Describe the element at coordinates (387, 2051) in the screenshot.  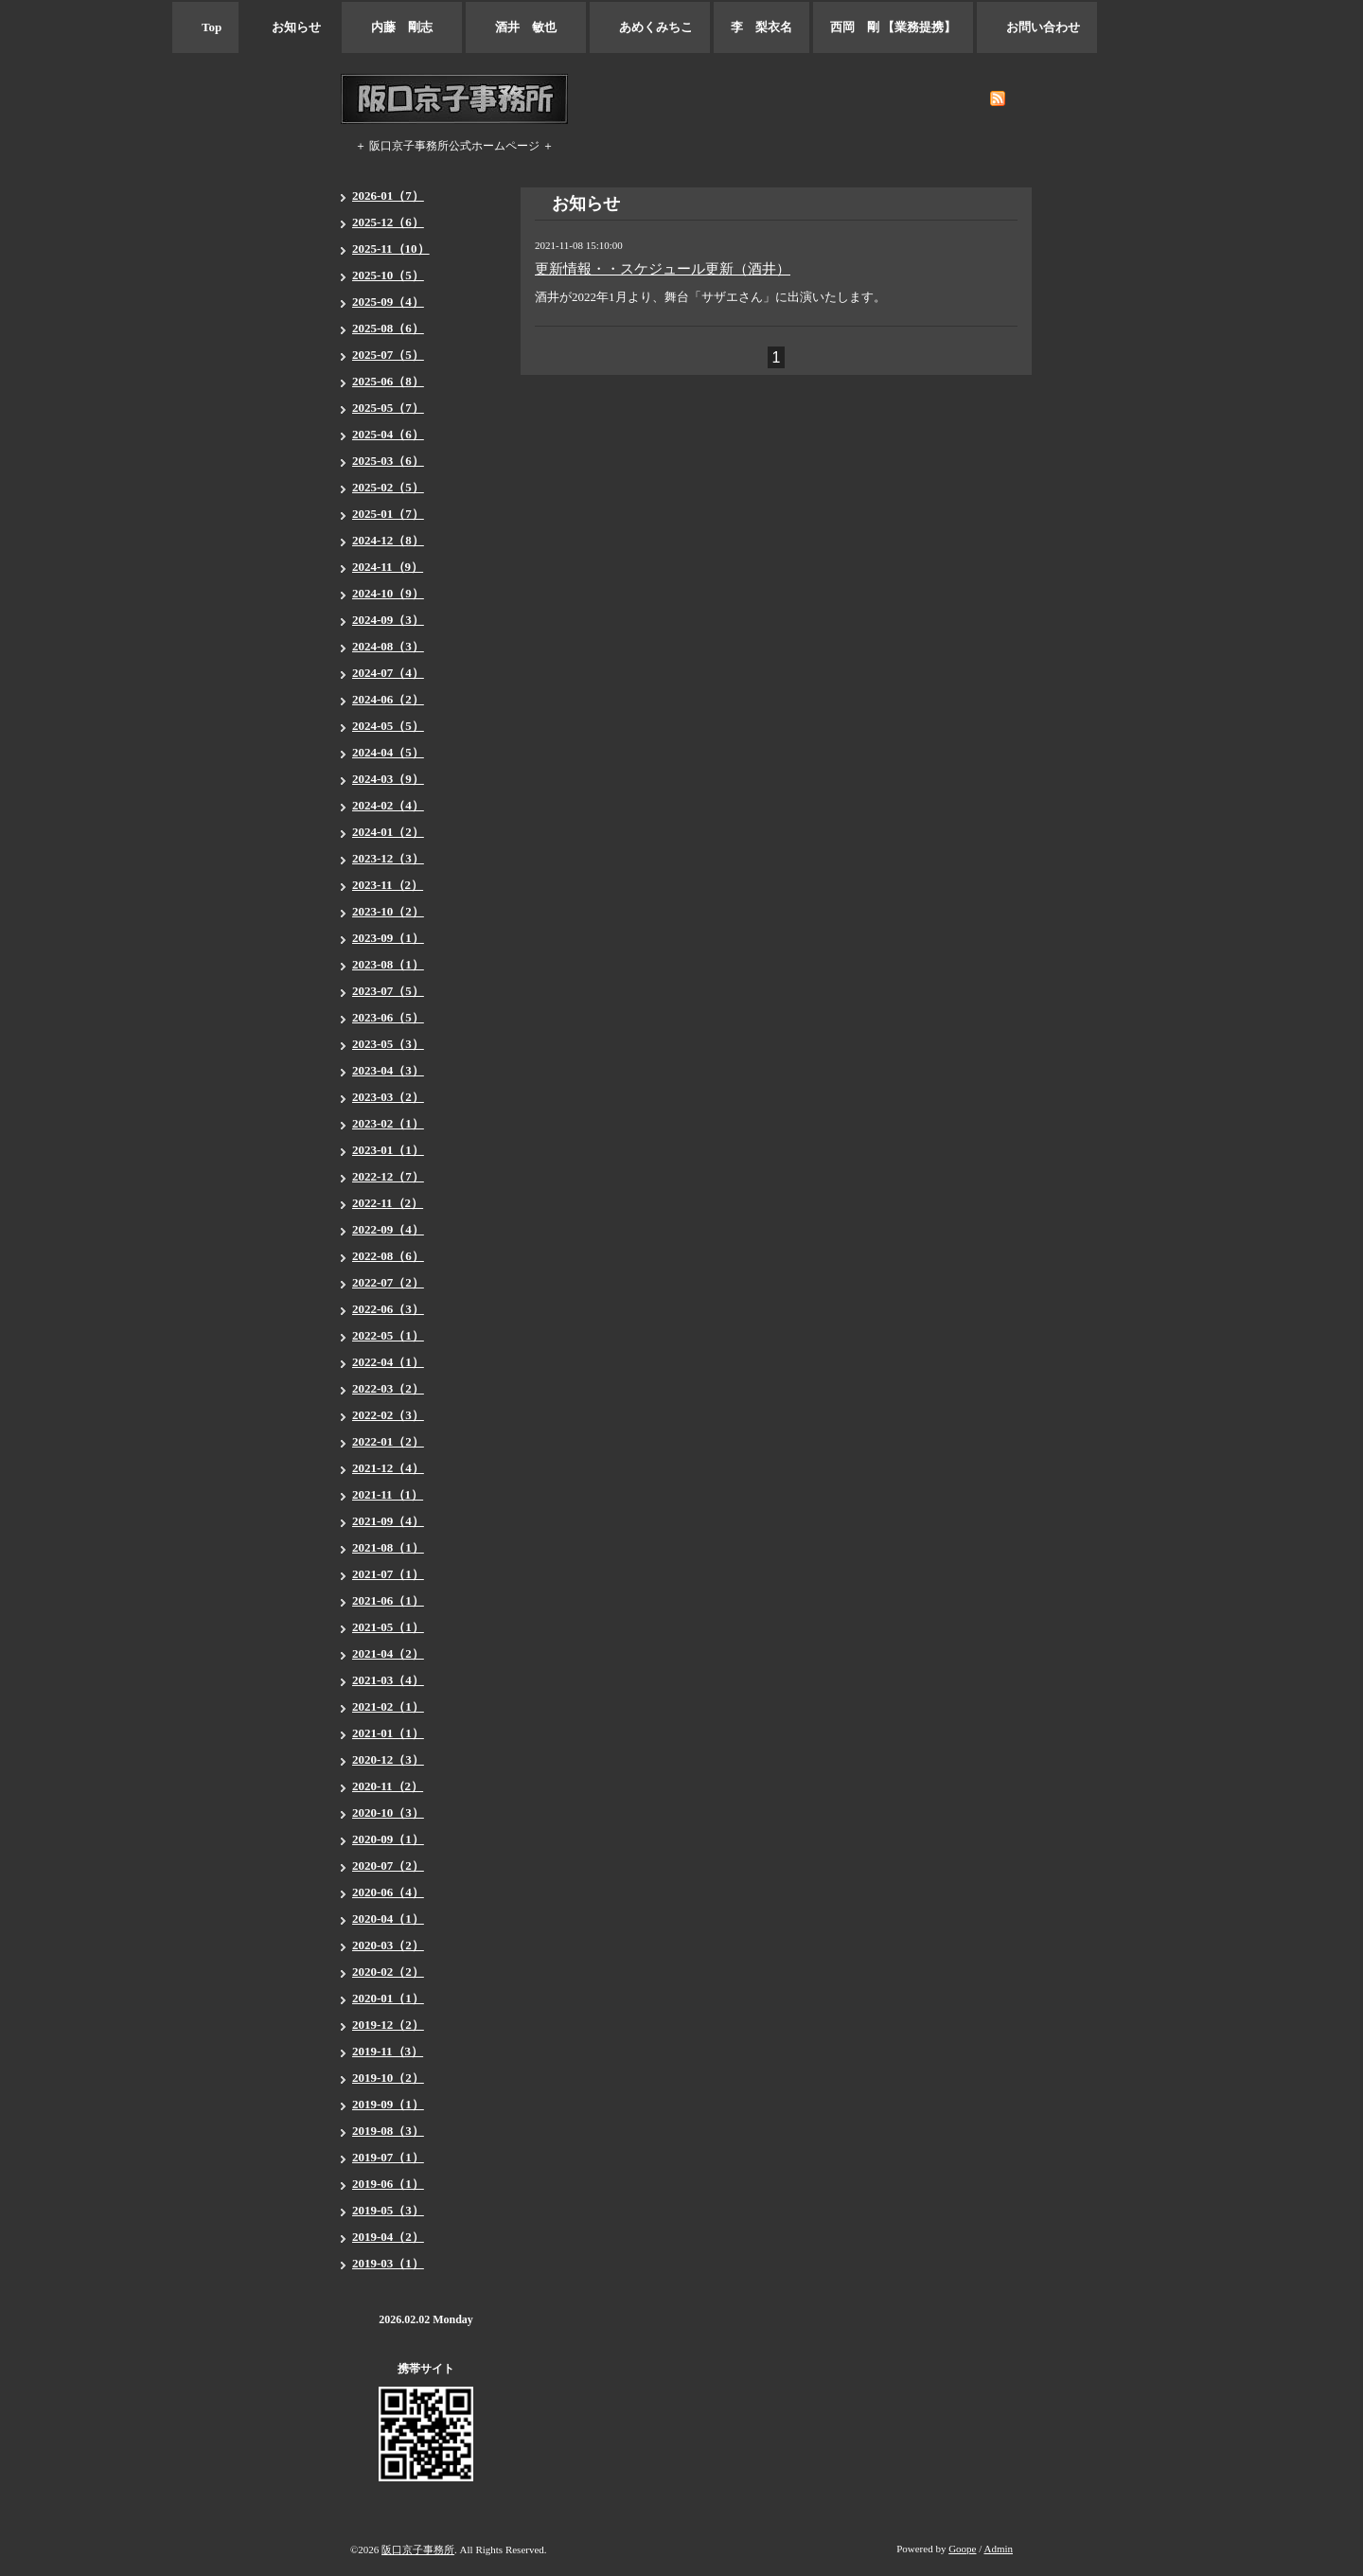
I see `2019-11（3）` at that location.